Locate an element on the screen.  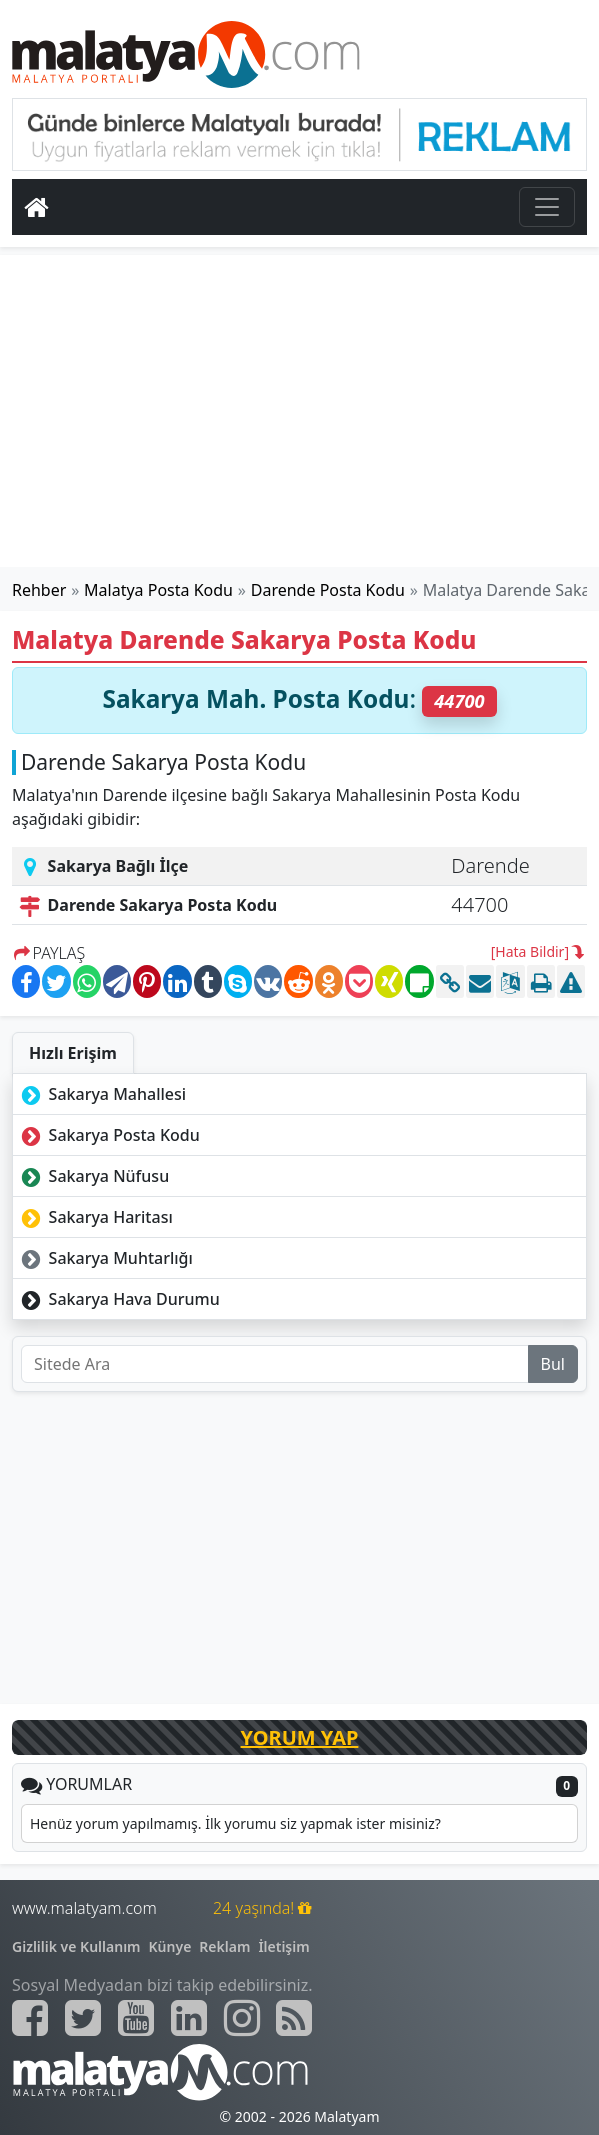
Gizlilik ve Kullanım is located at coordinates (76, 1946).